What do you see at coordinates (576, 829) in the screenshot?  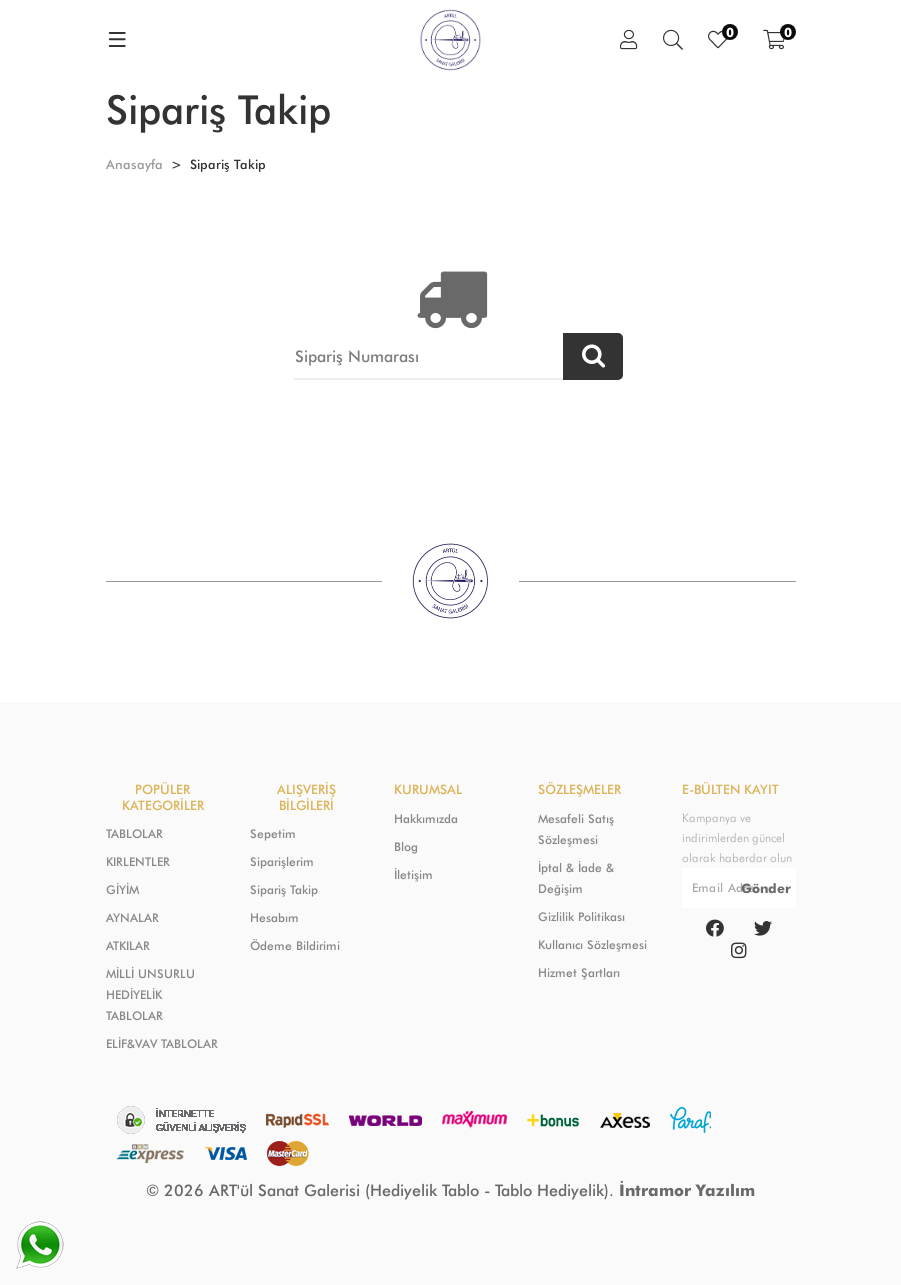 I see `Mesafeli Satış Sözleşmesi` at bounding box center [576, 829].